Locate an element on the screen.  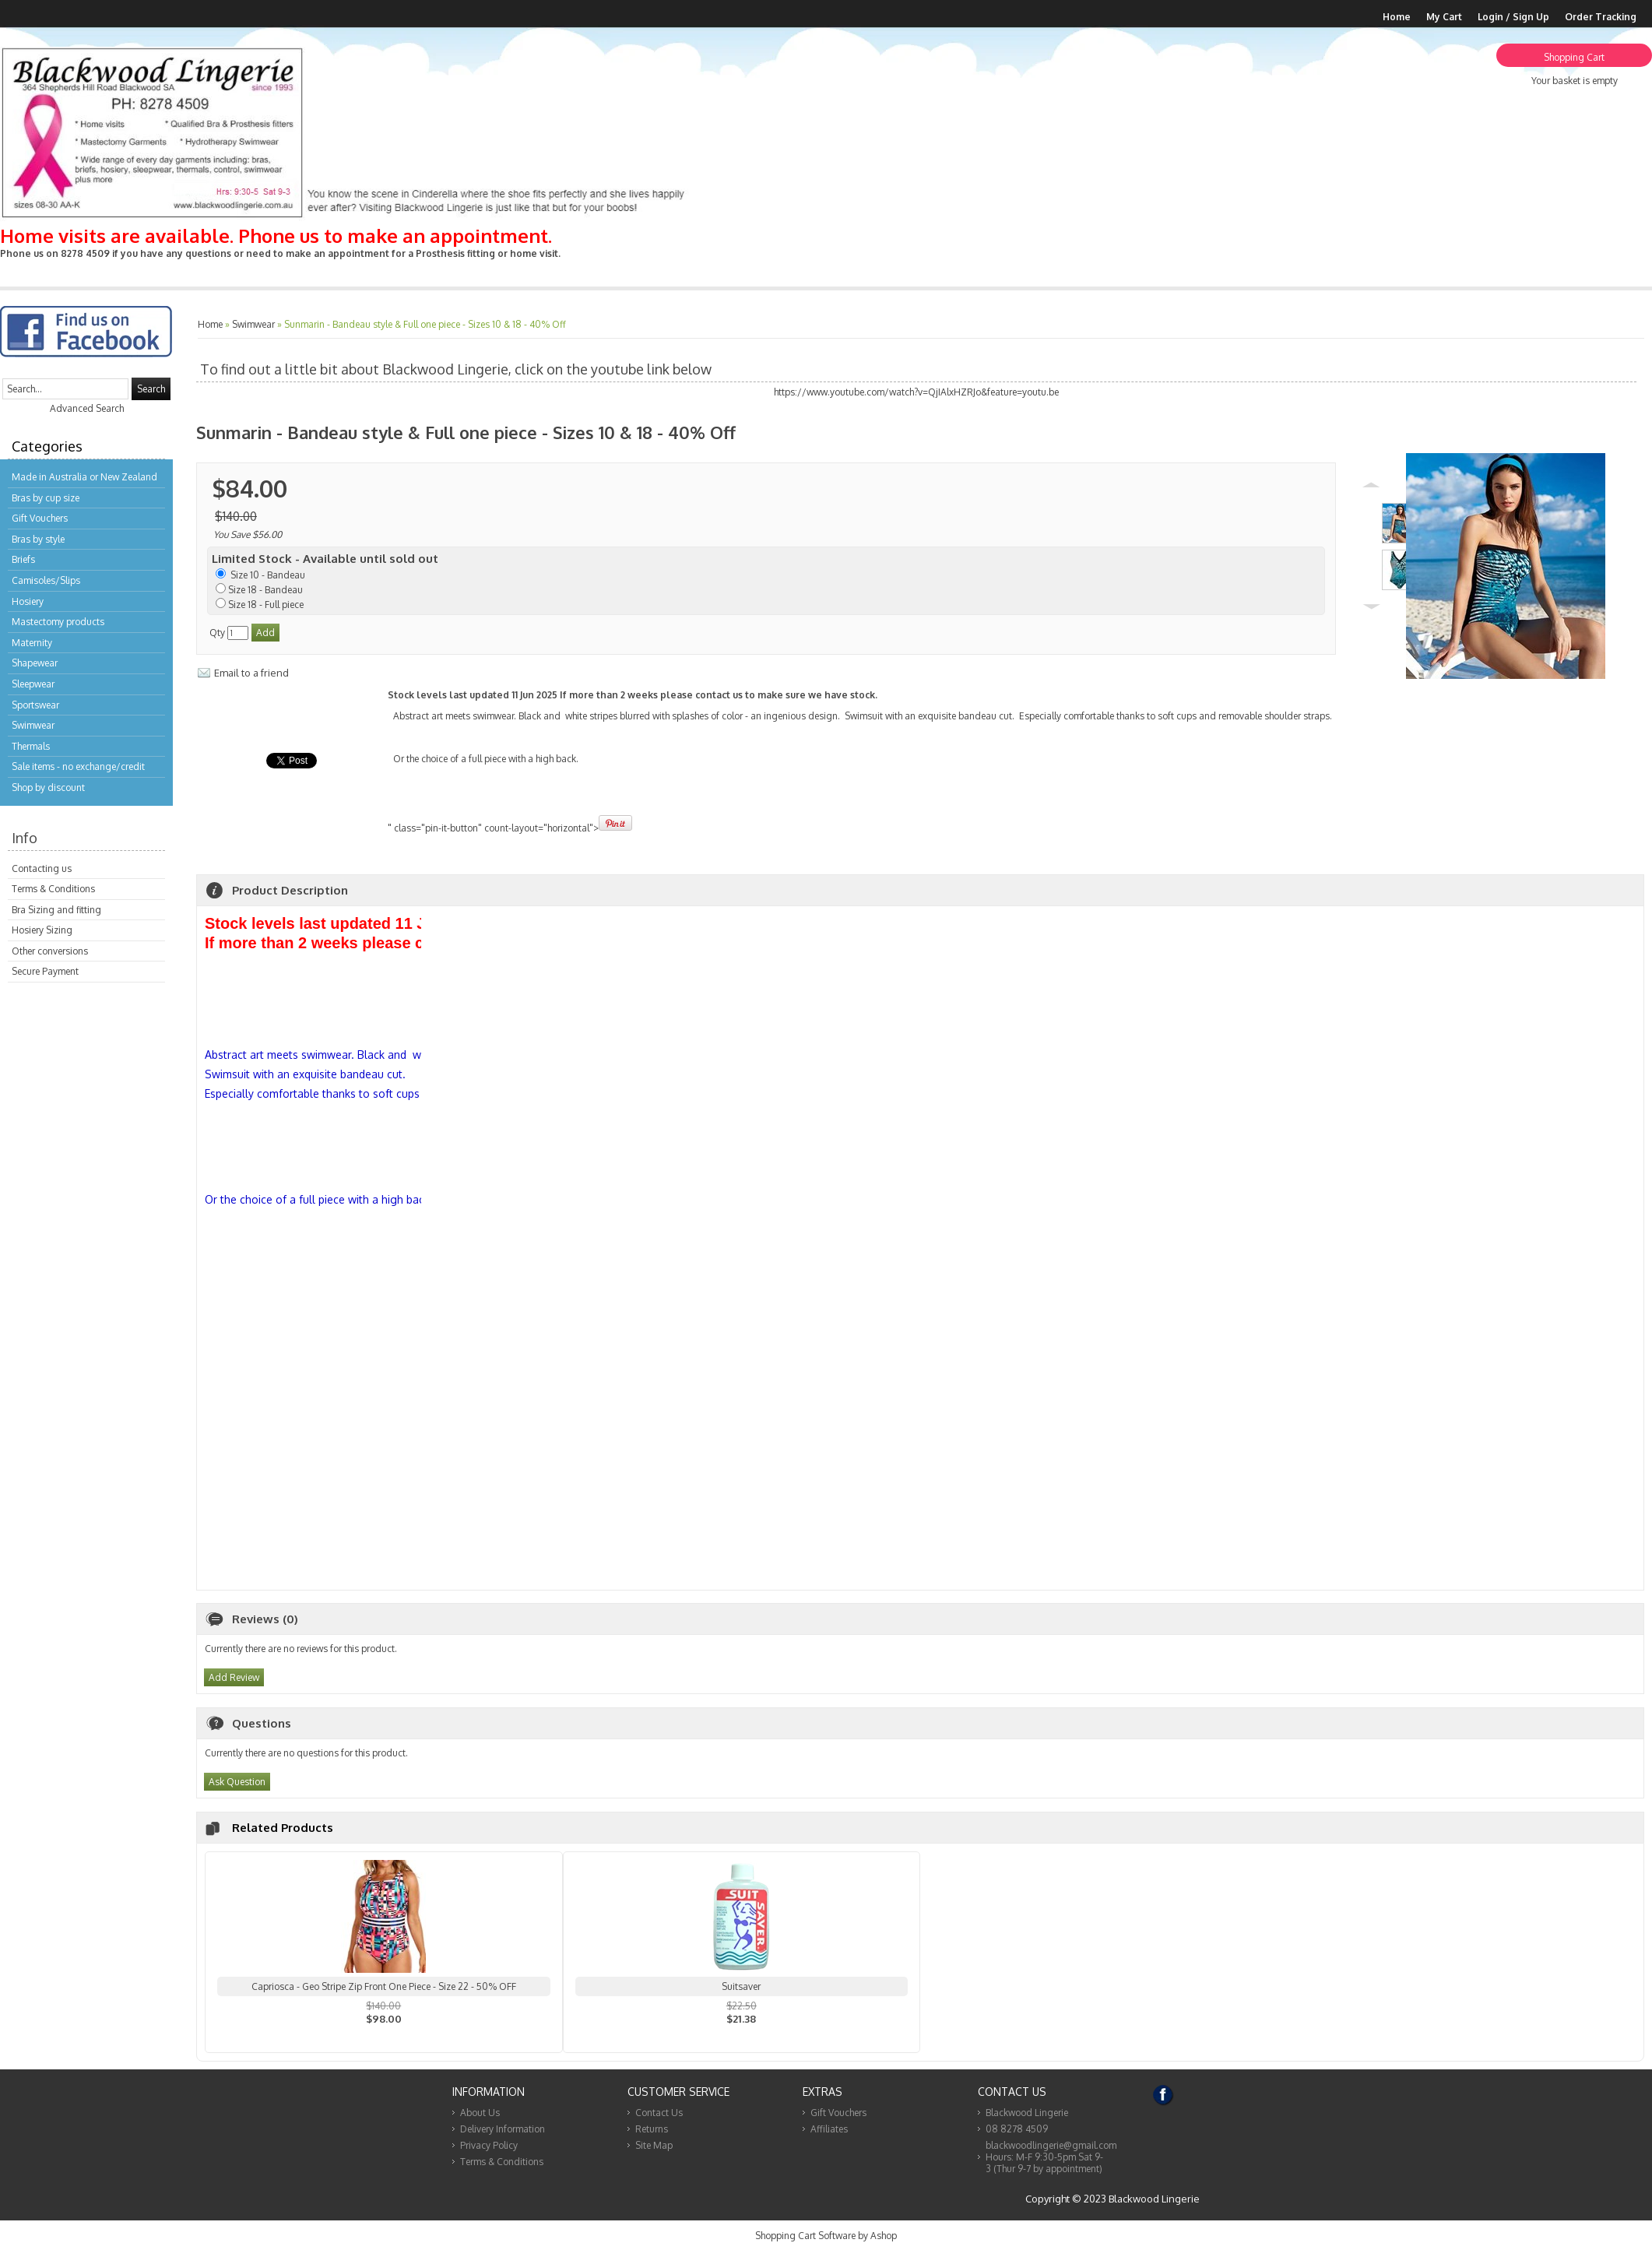
Terms & Conditions is located at coordinates (53, 889).